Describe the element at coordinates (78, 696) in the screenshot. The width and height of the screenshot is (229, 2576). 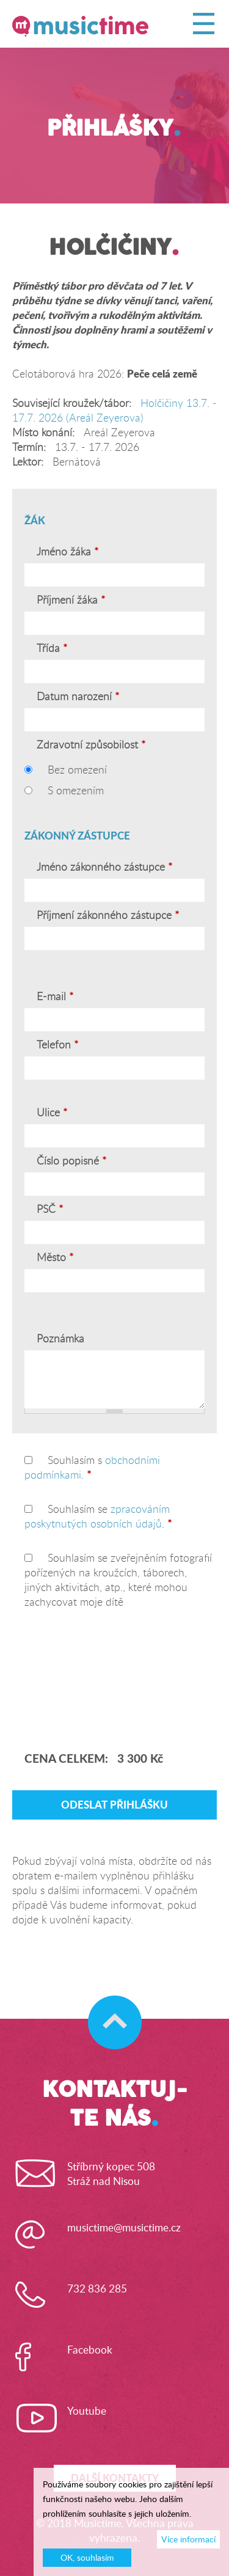
I see `Datum narození` at that location.